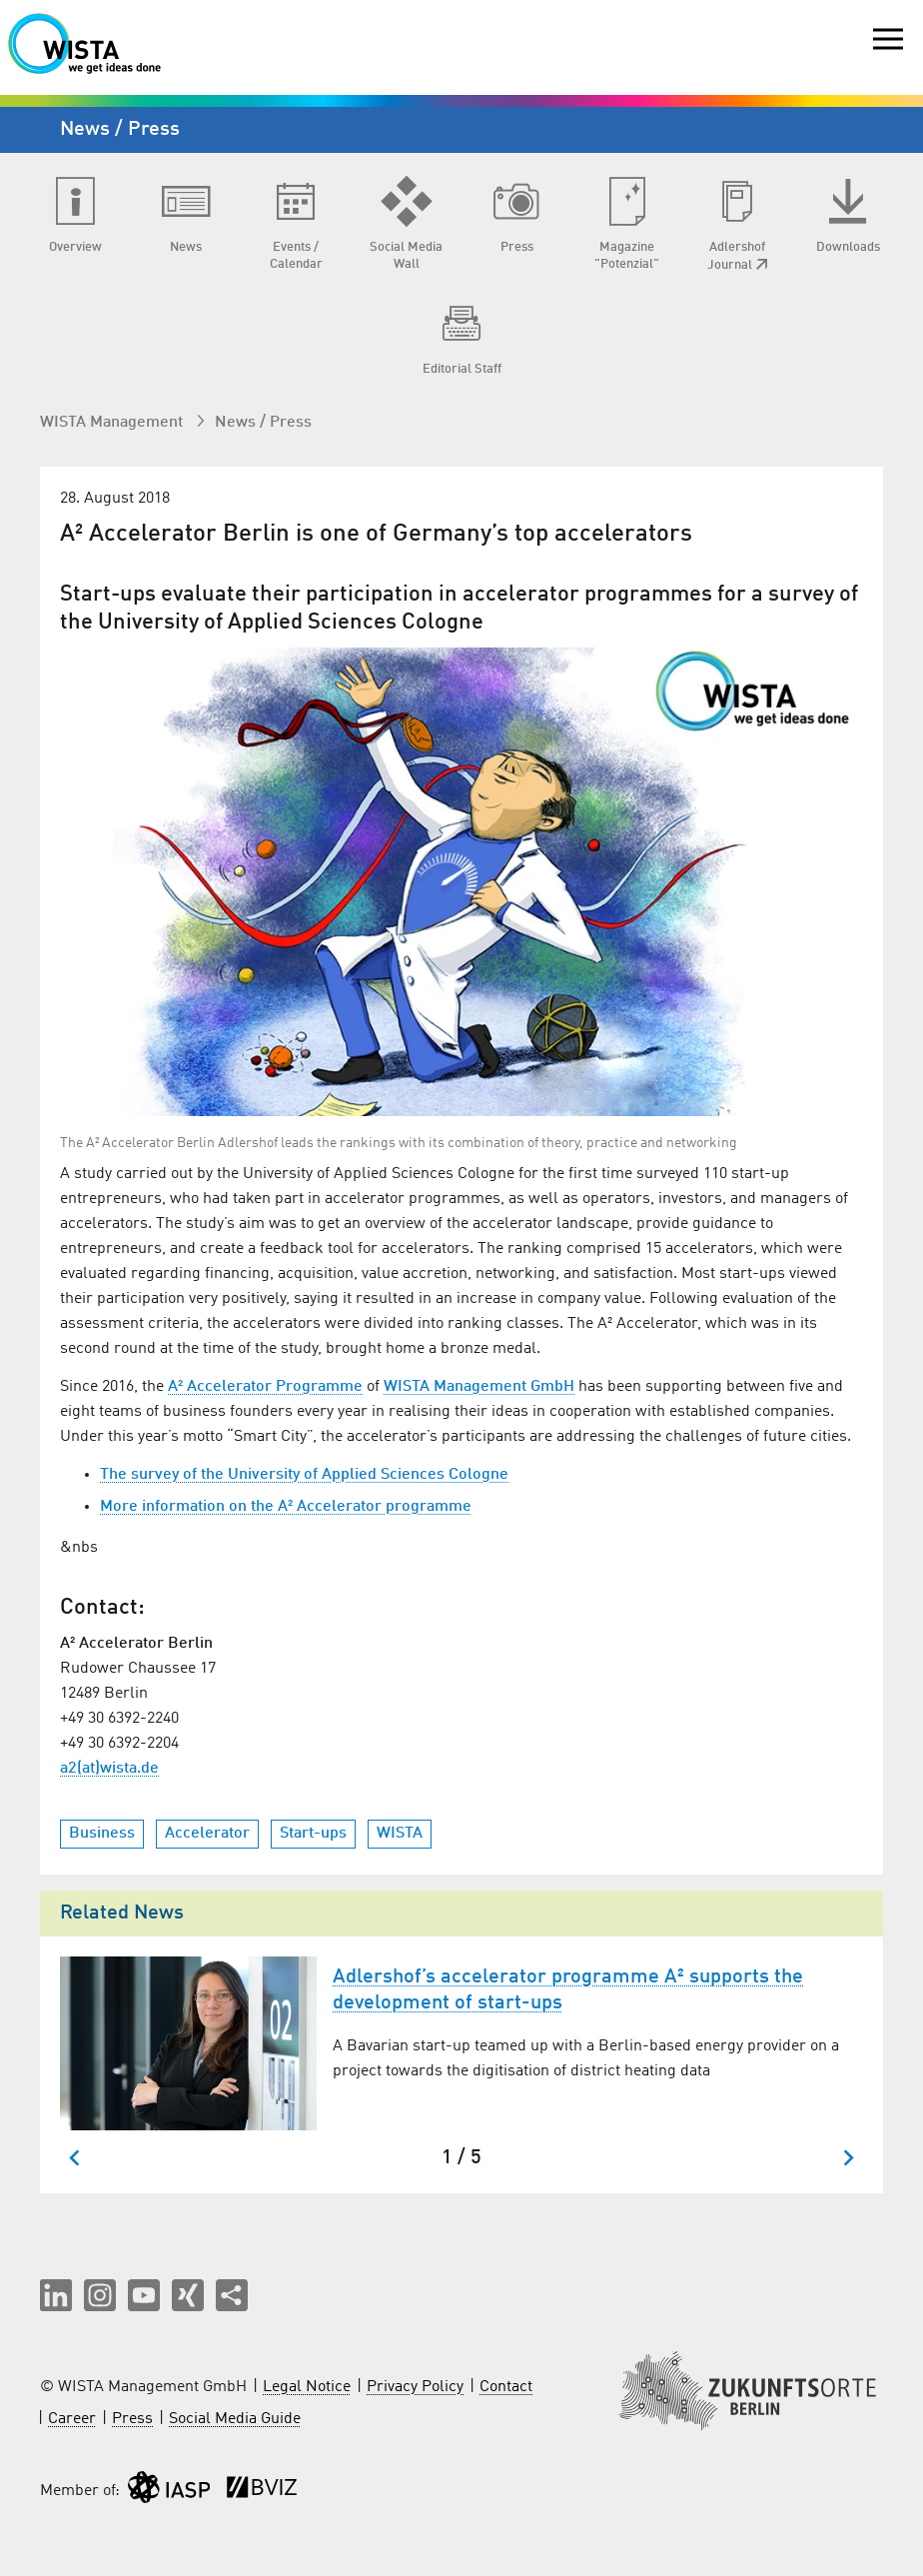 Image resolution: width=923 pixels, height=2576 pixels. What do you see at coordinates (75, 2157) in the screenshot?
I see `[Go to last slide]` at bounding box center [75, 2157].